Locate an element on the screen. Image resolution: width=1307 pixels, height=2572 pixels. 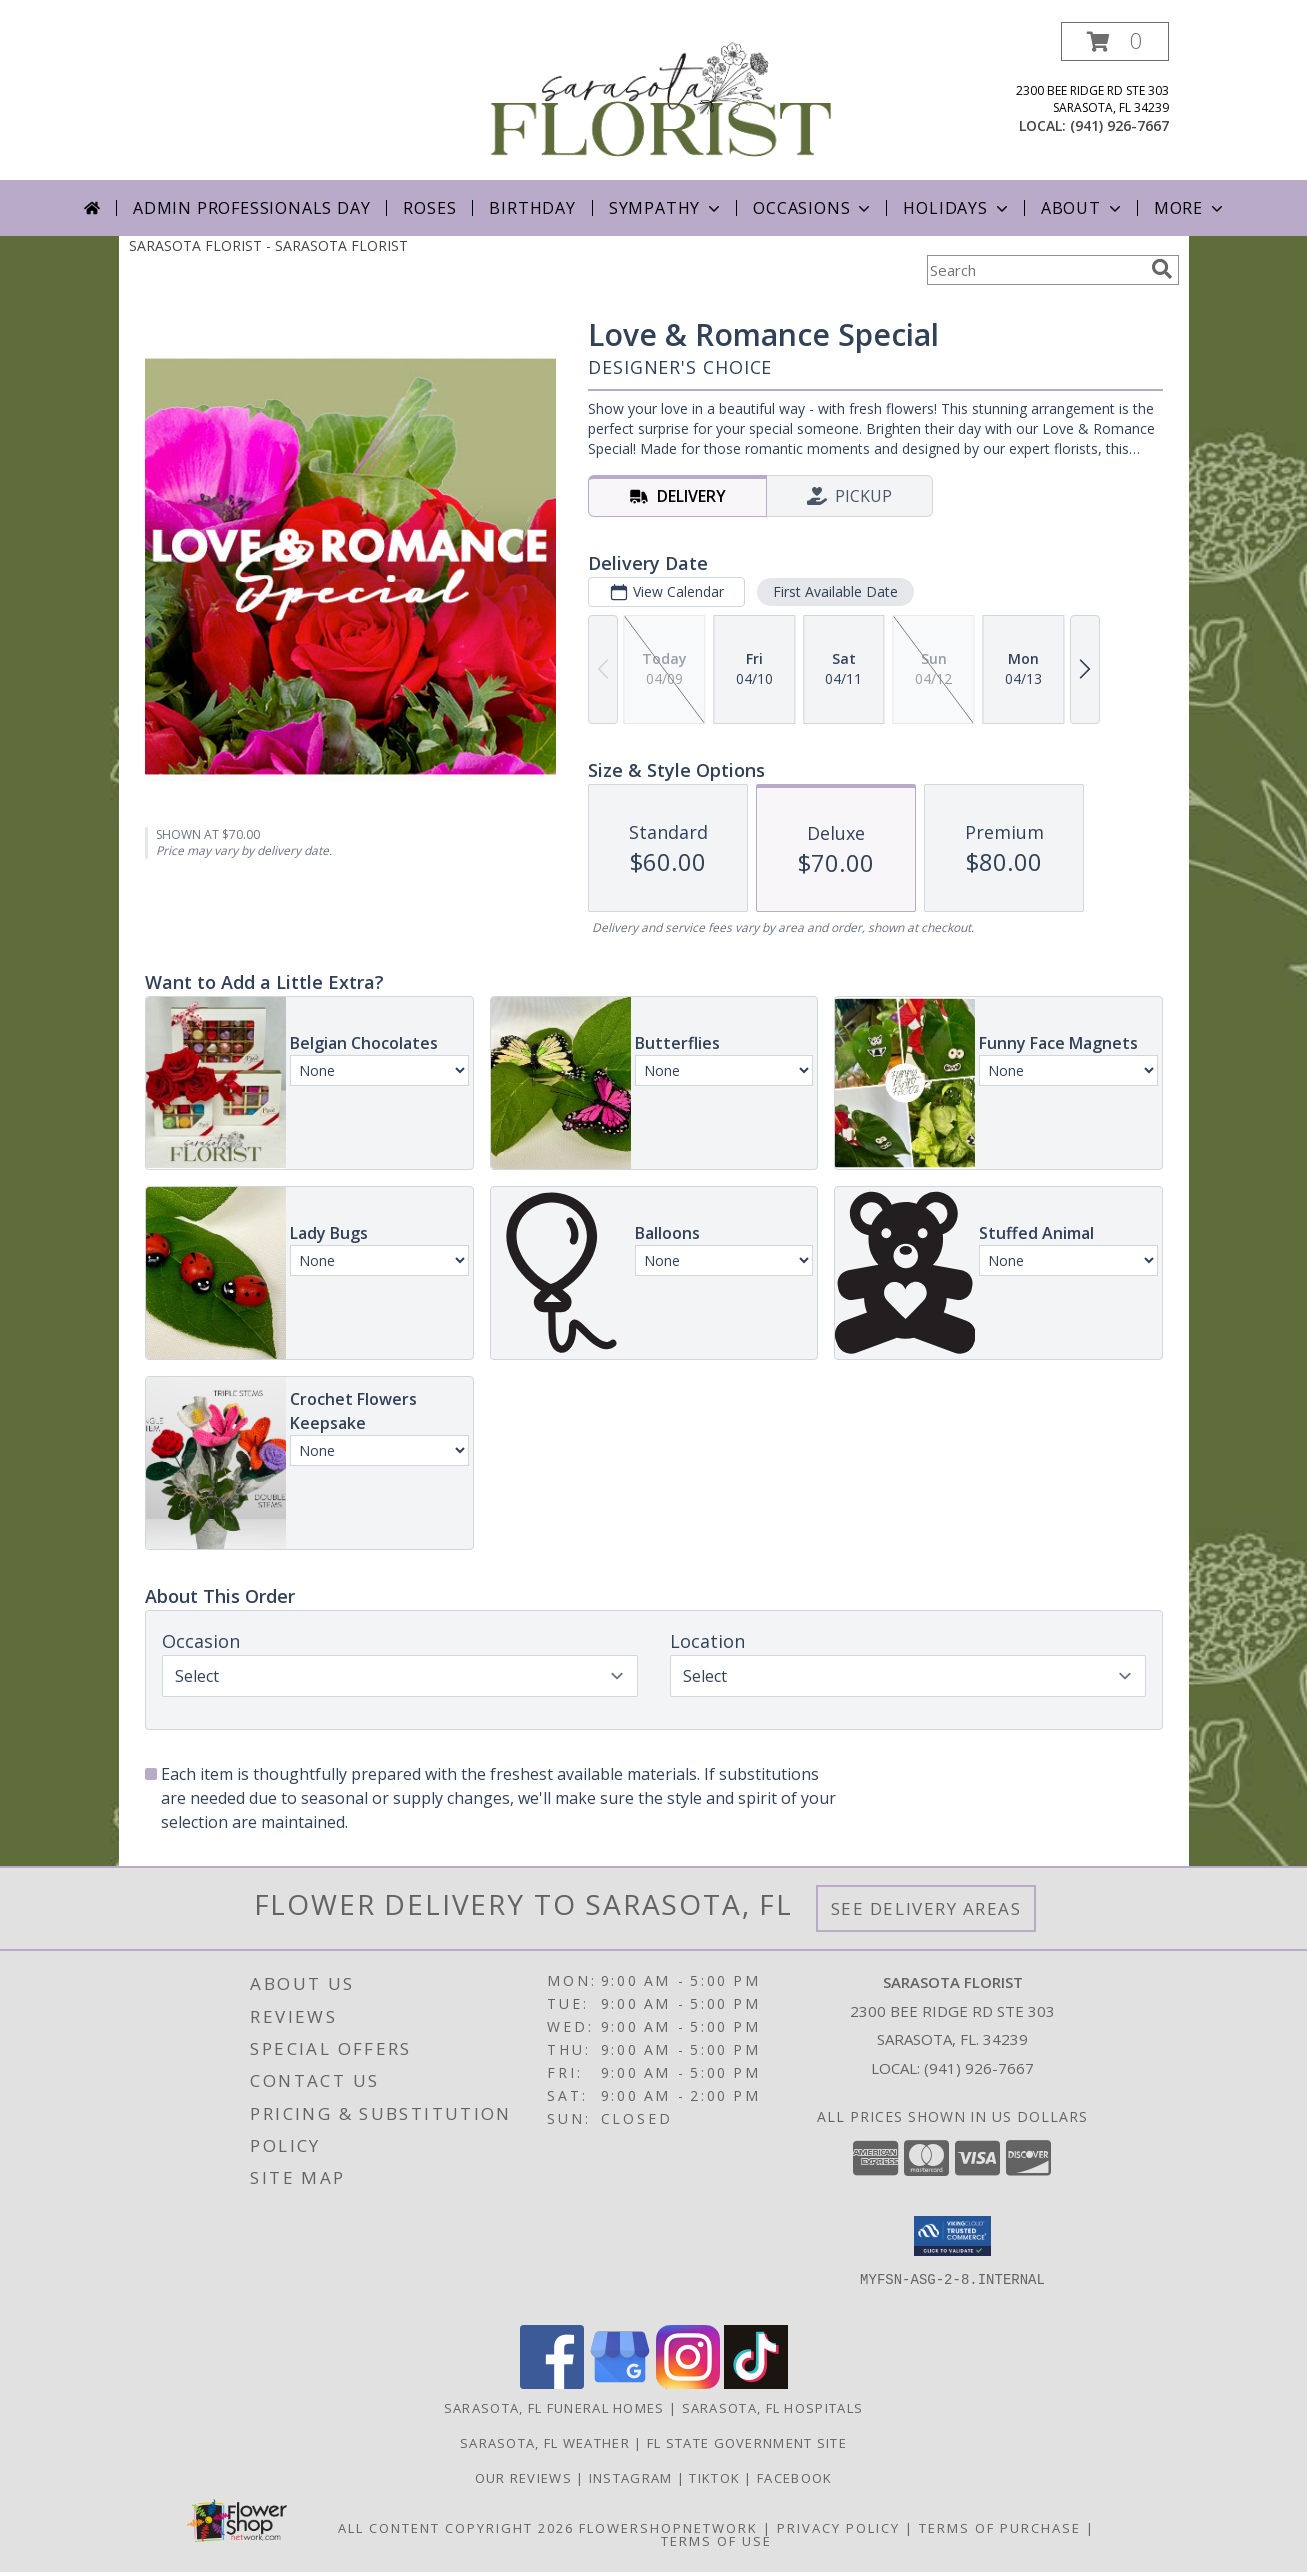
Sarasota, FL Hospitals [Sarasota, FL Hospitals (opens in new window)] is located at coordinates (773, 2408).